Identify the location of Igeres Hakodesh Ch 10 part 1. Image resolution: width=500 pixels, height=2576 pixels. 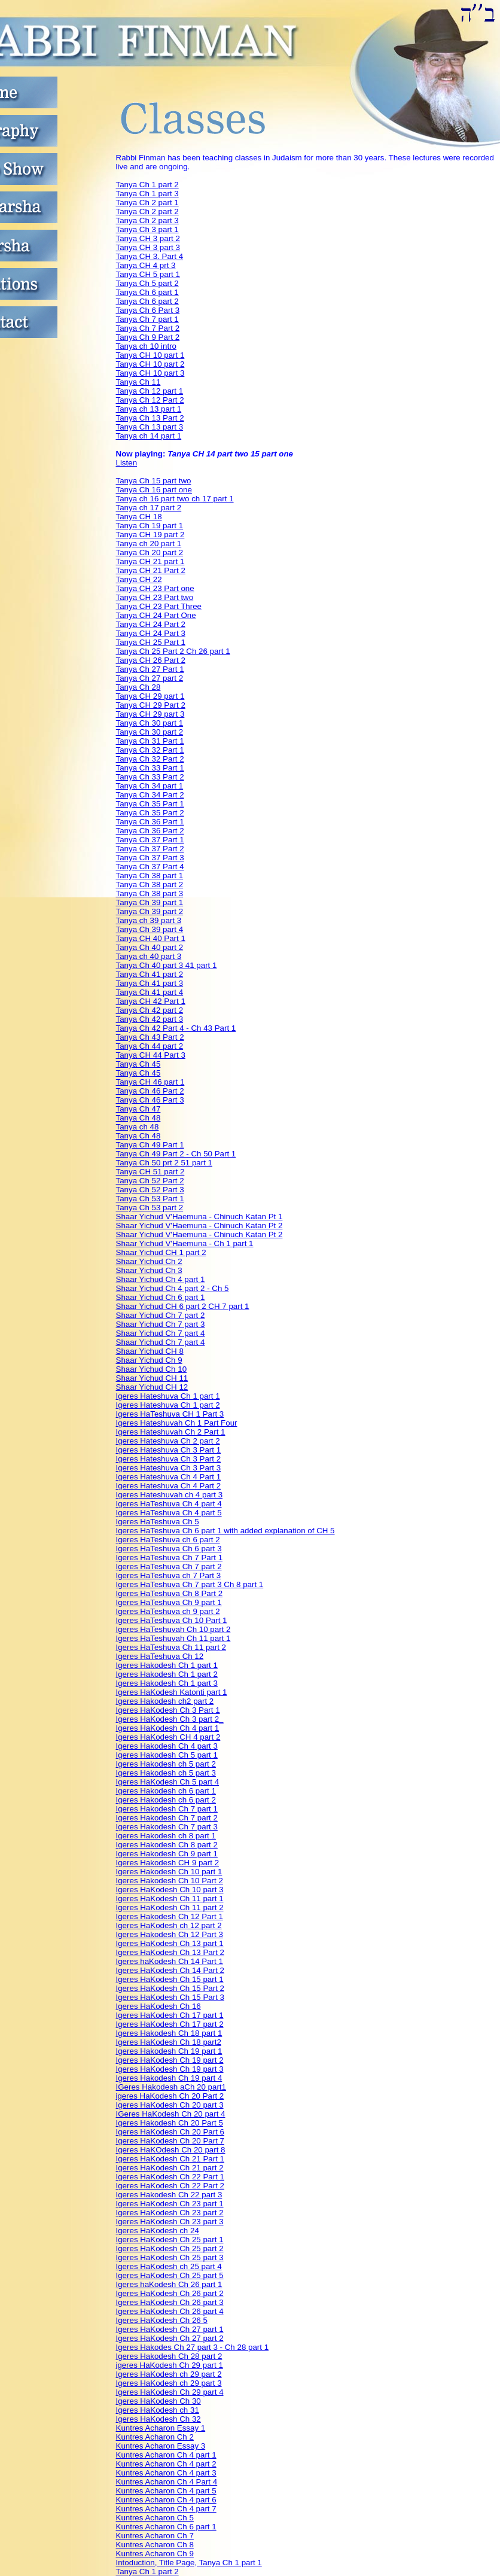
(169, 1871).